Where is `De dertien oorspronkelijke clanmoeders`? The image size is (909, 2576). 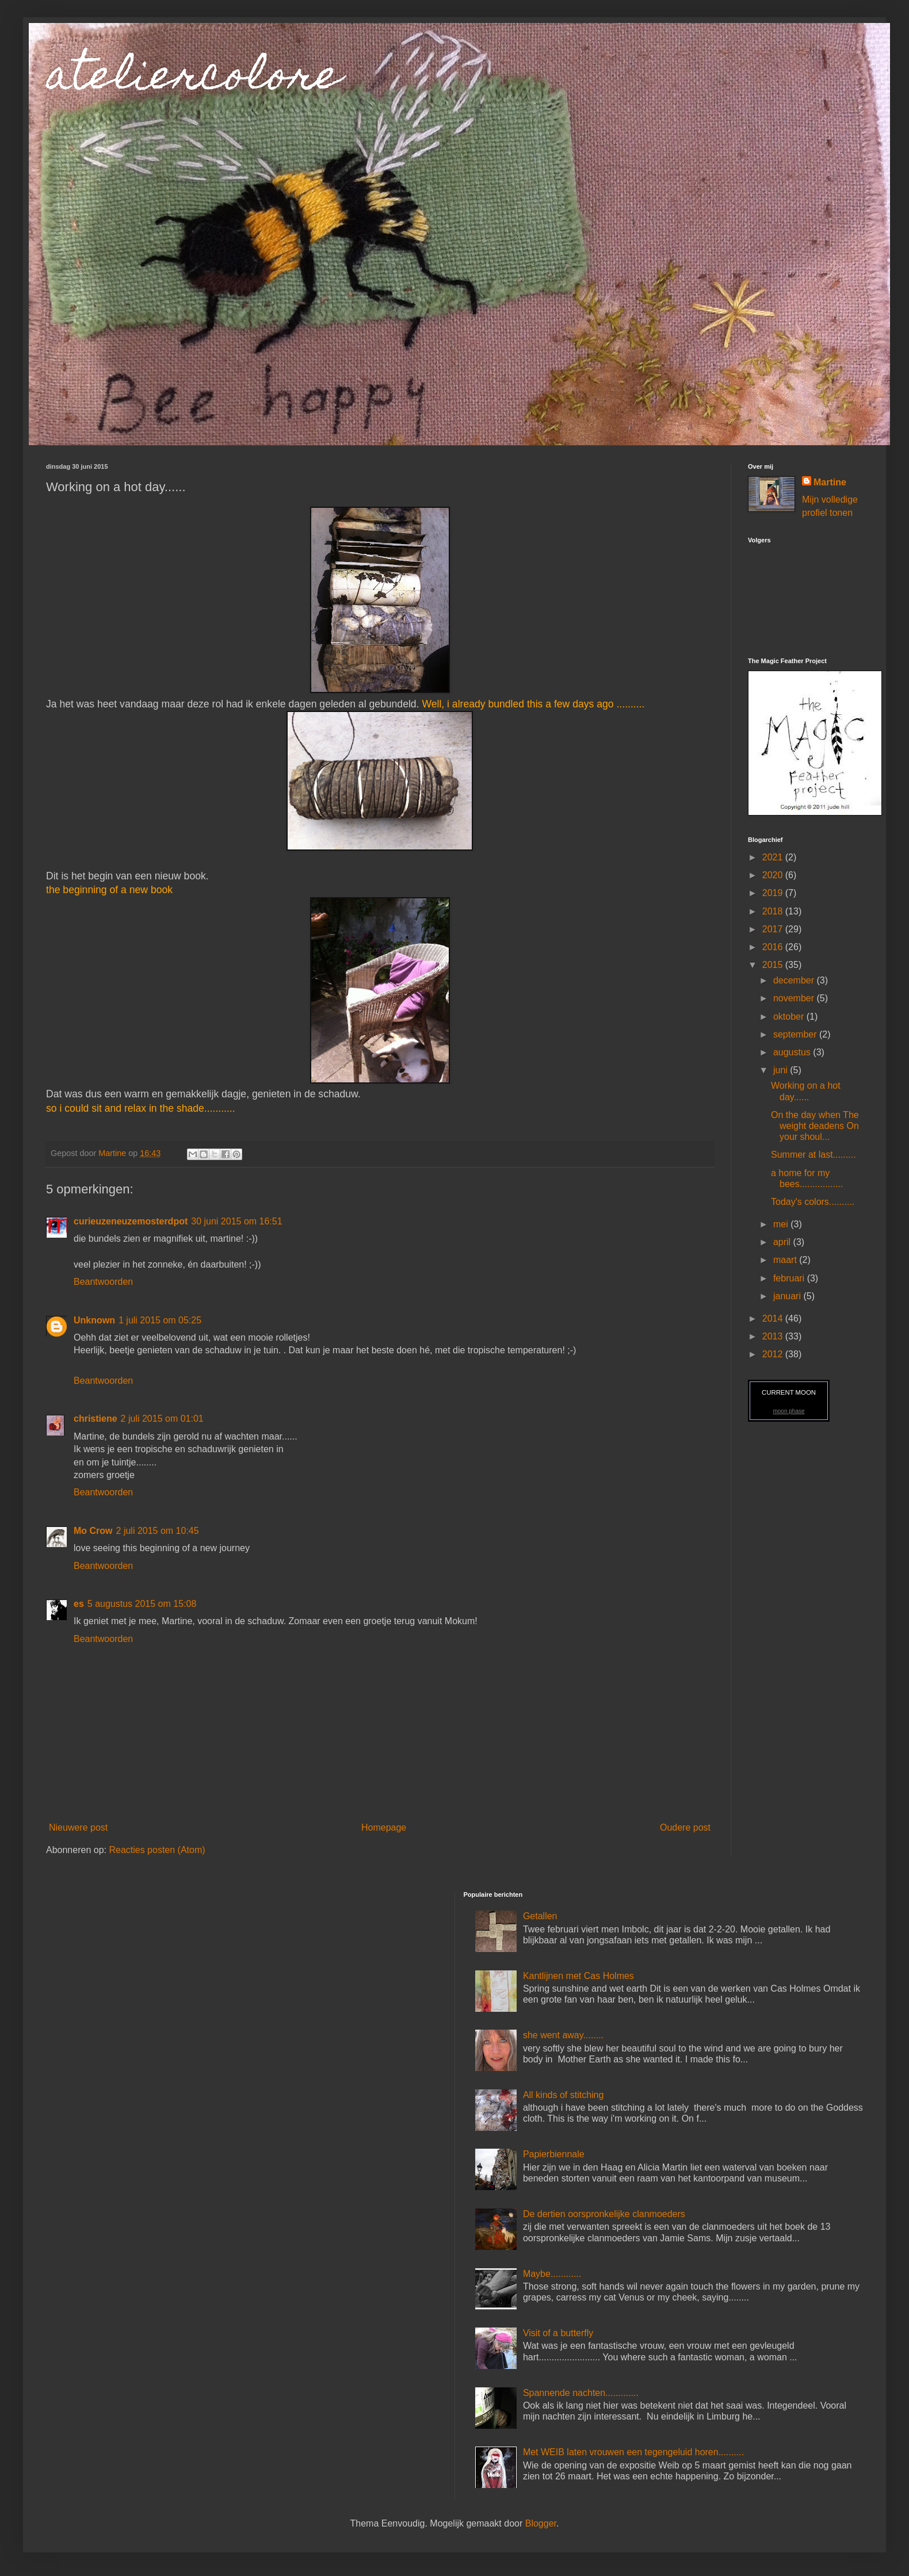
De dertien oorspronkelijke clanmoeders is located at coordinates (604, 2214).